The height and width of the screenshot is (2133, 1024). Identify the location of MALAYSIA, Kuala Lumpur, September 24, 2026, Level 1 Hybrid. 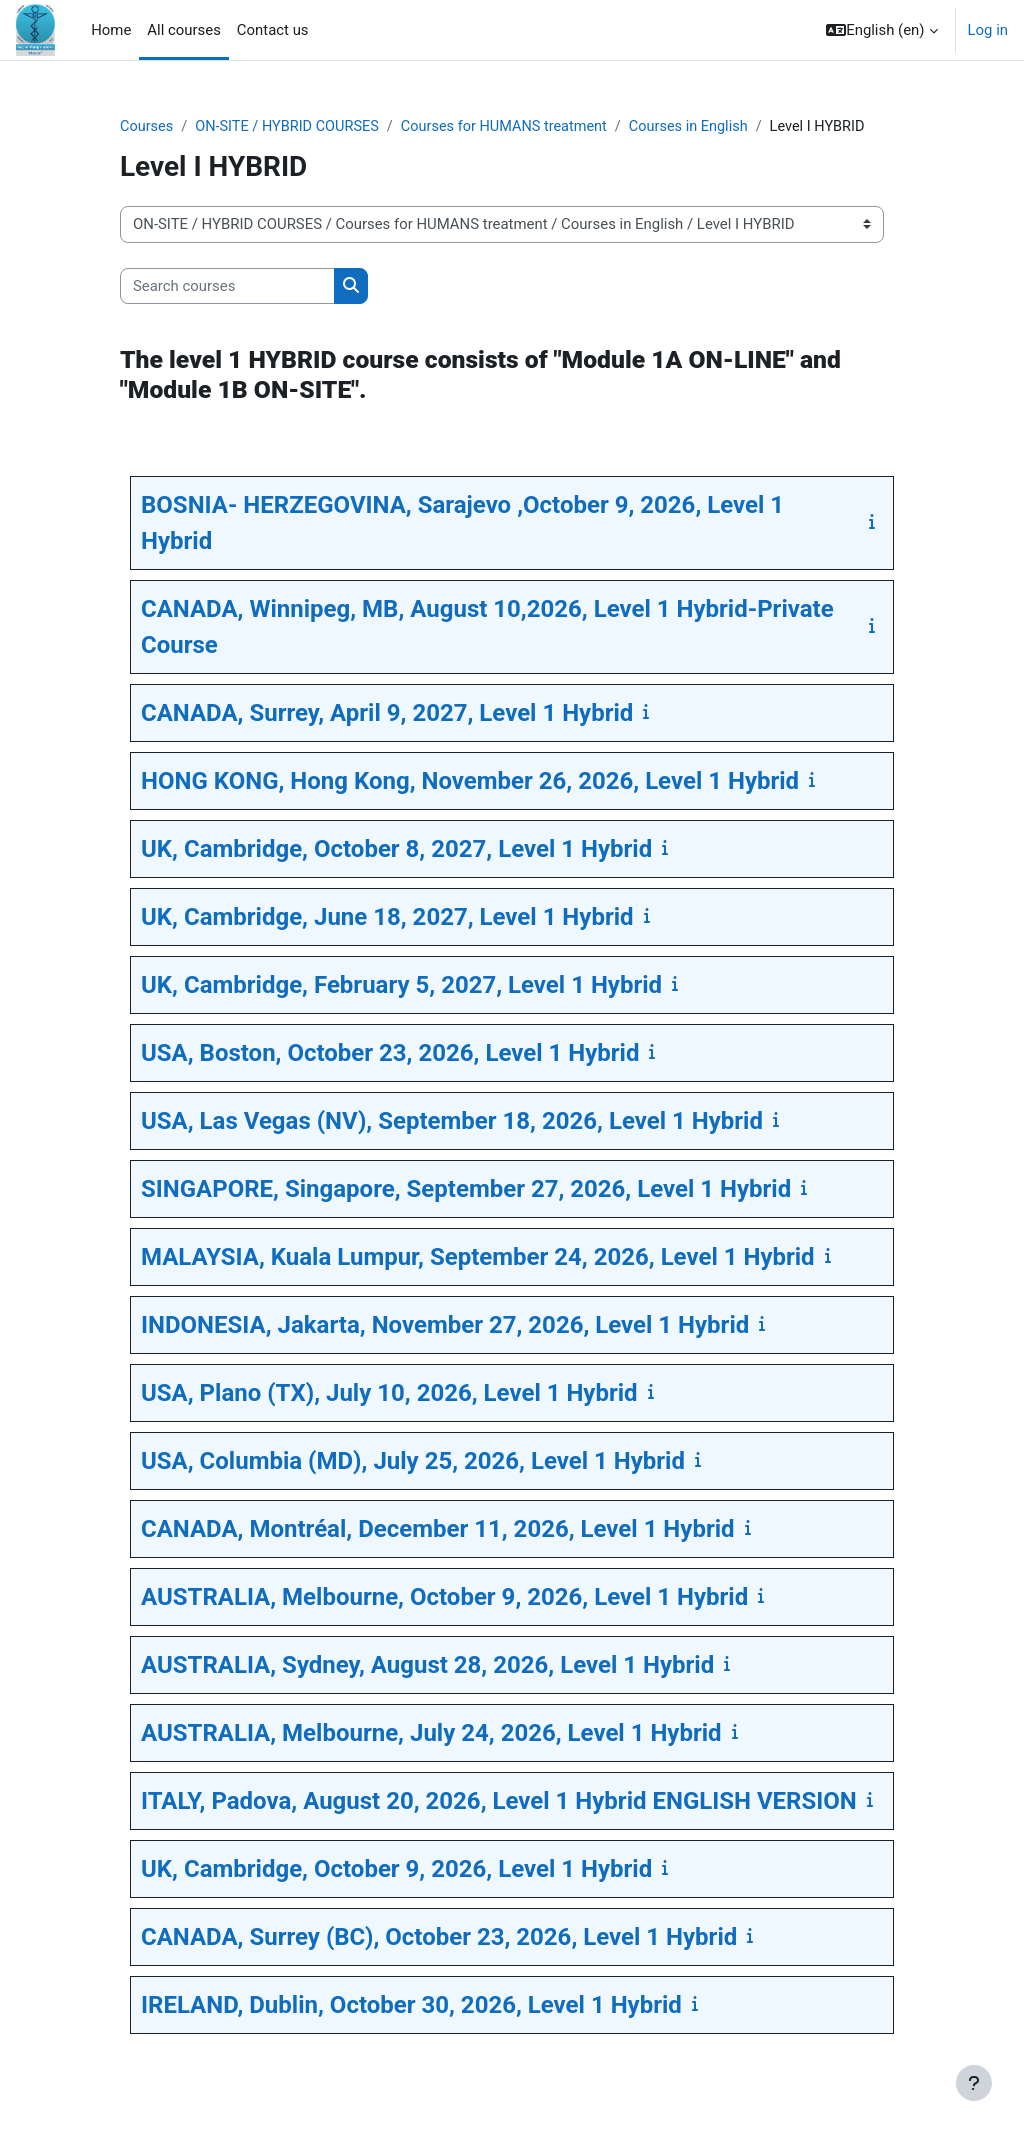
(478, 1258).